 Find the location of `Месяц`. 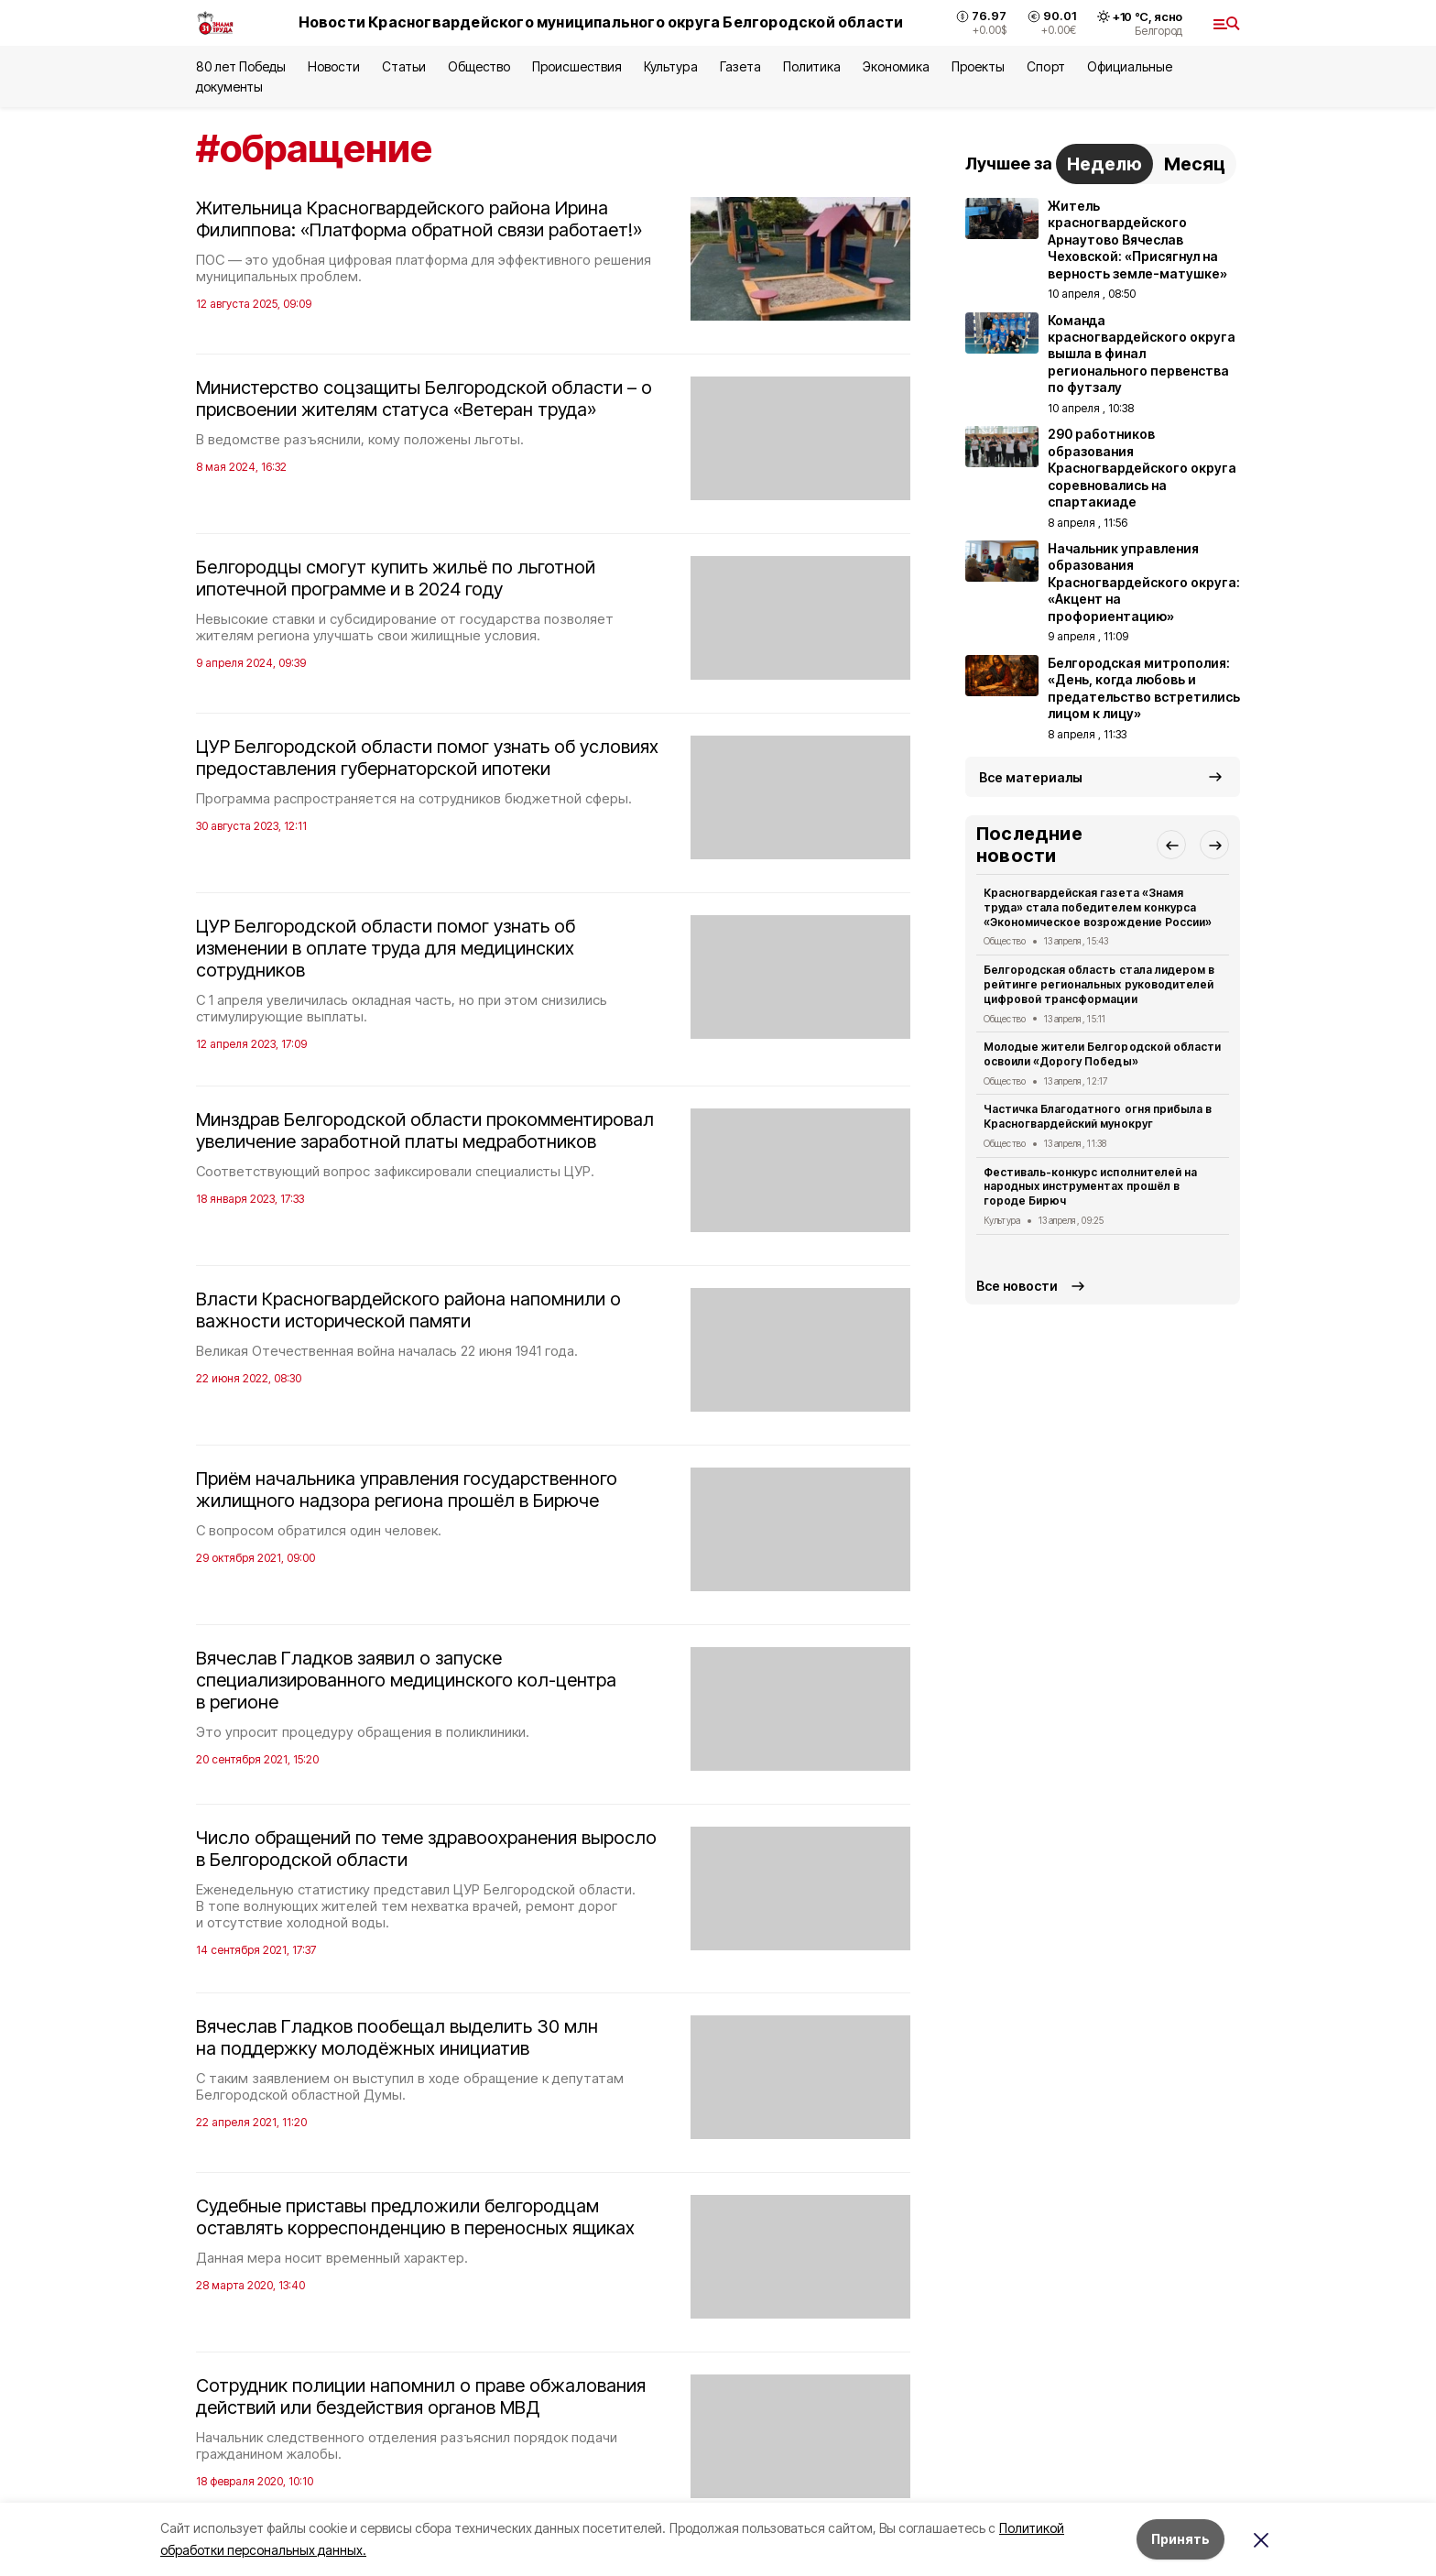

Месяц is located at coordinates (1194, 164).